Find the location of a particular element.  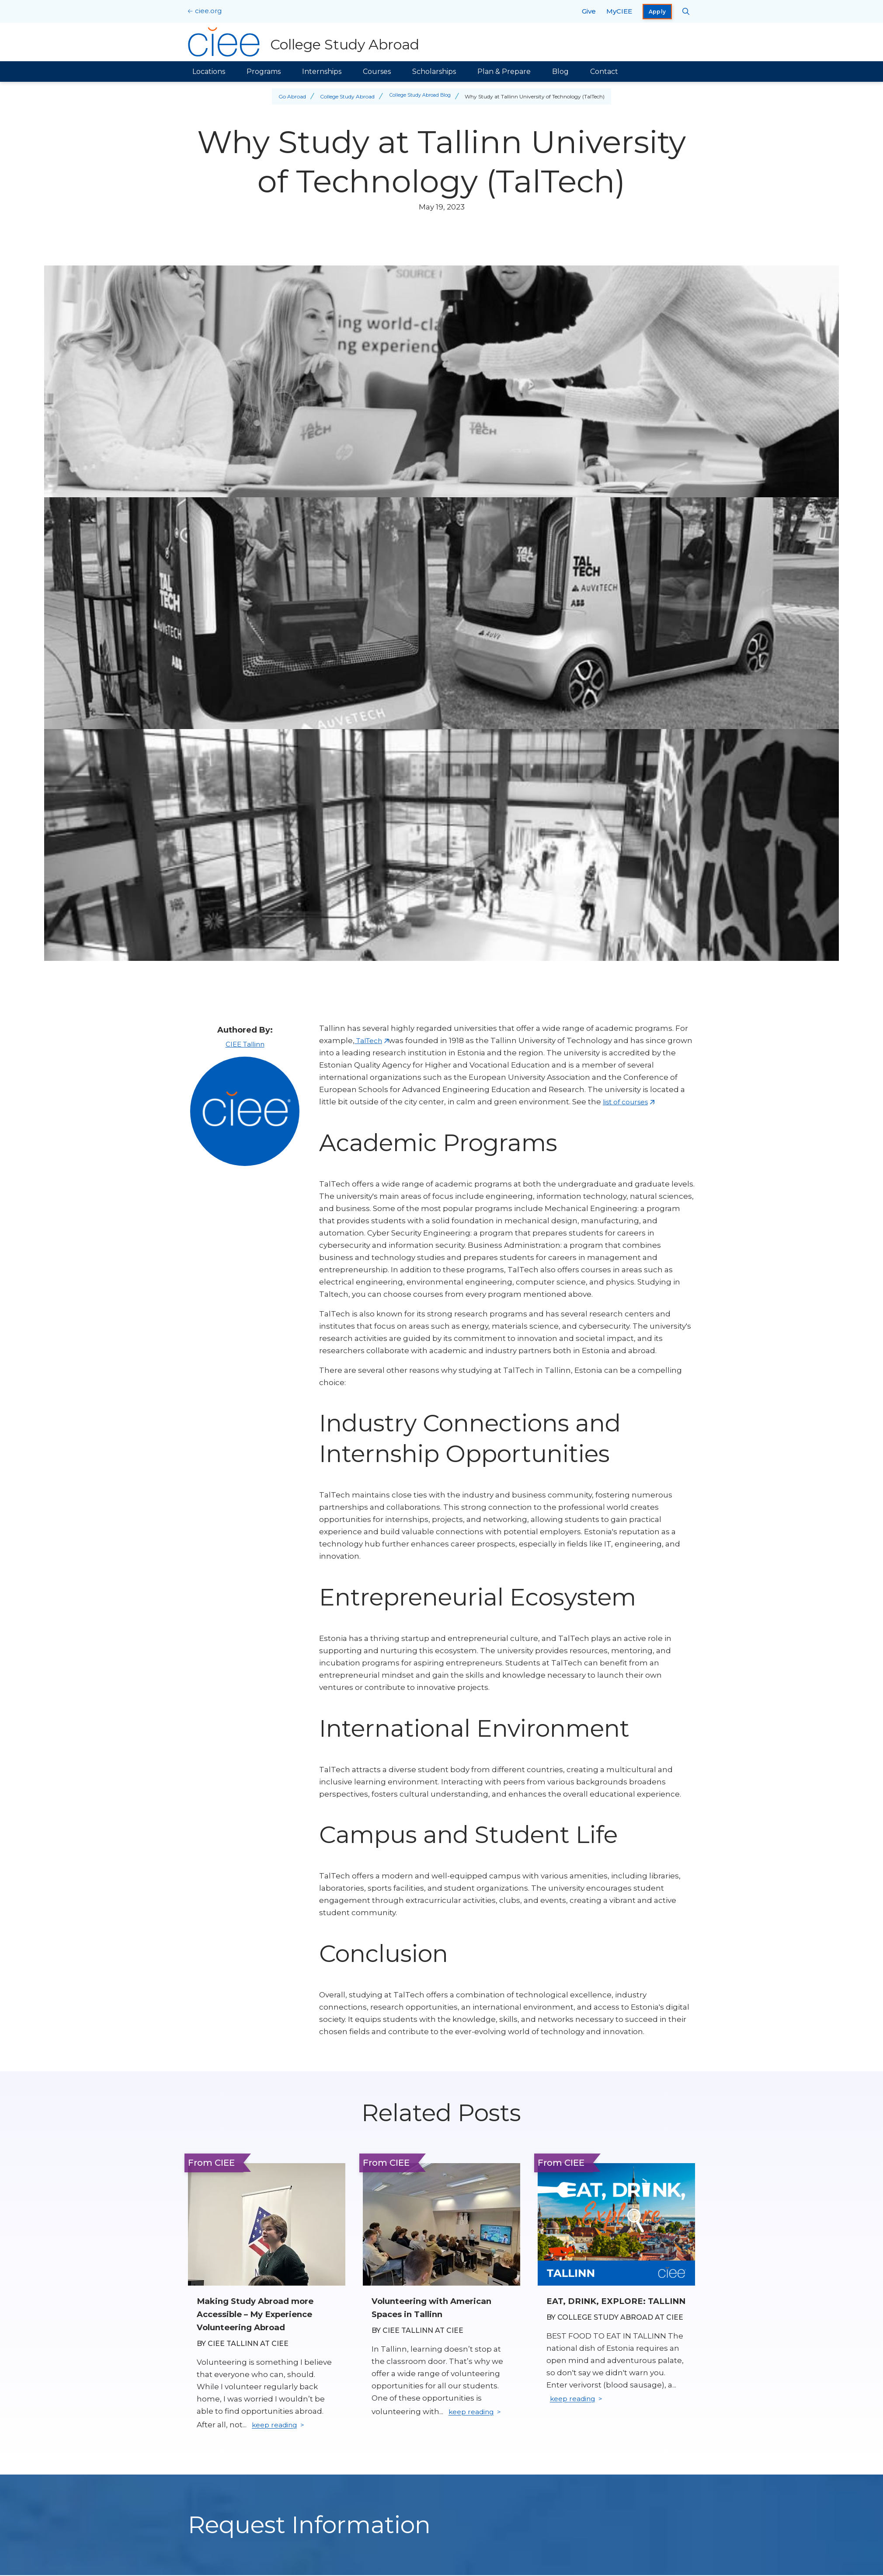

Locations is located at coordinates (208, 71).